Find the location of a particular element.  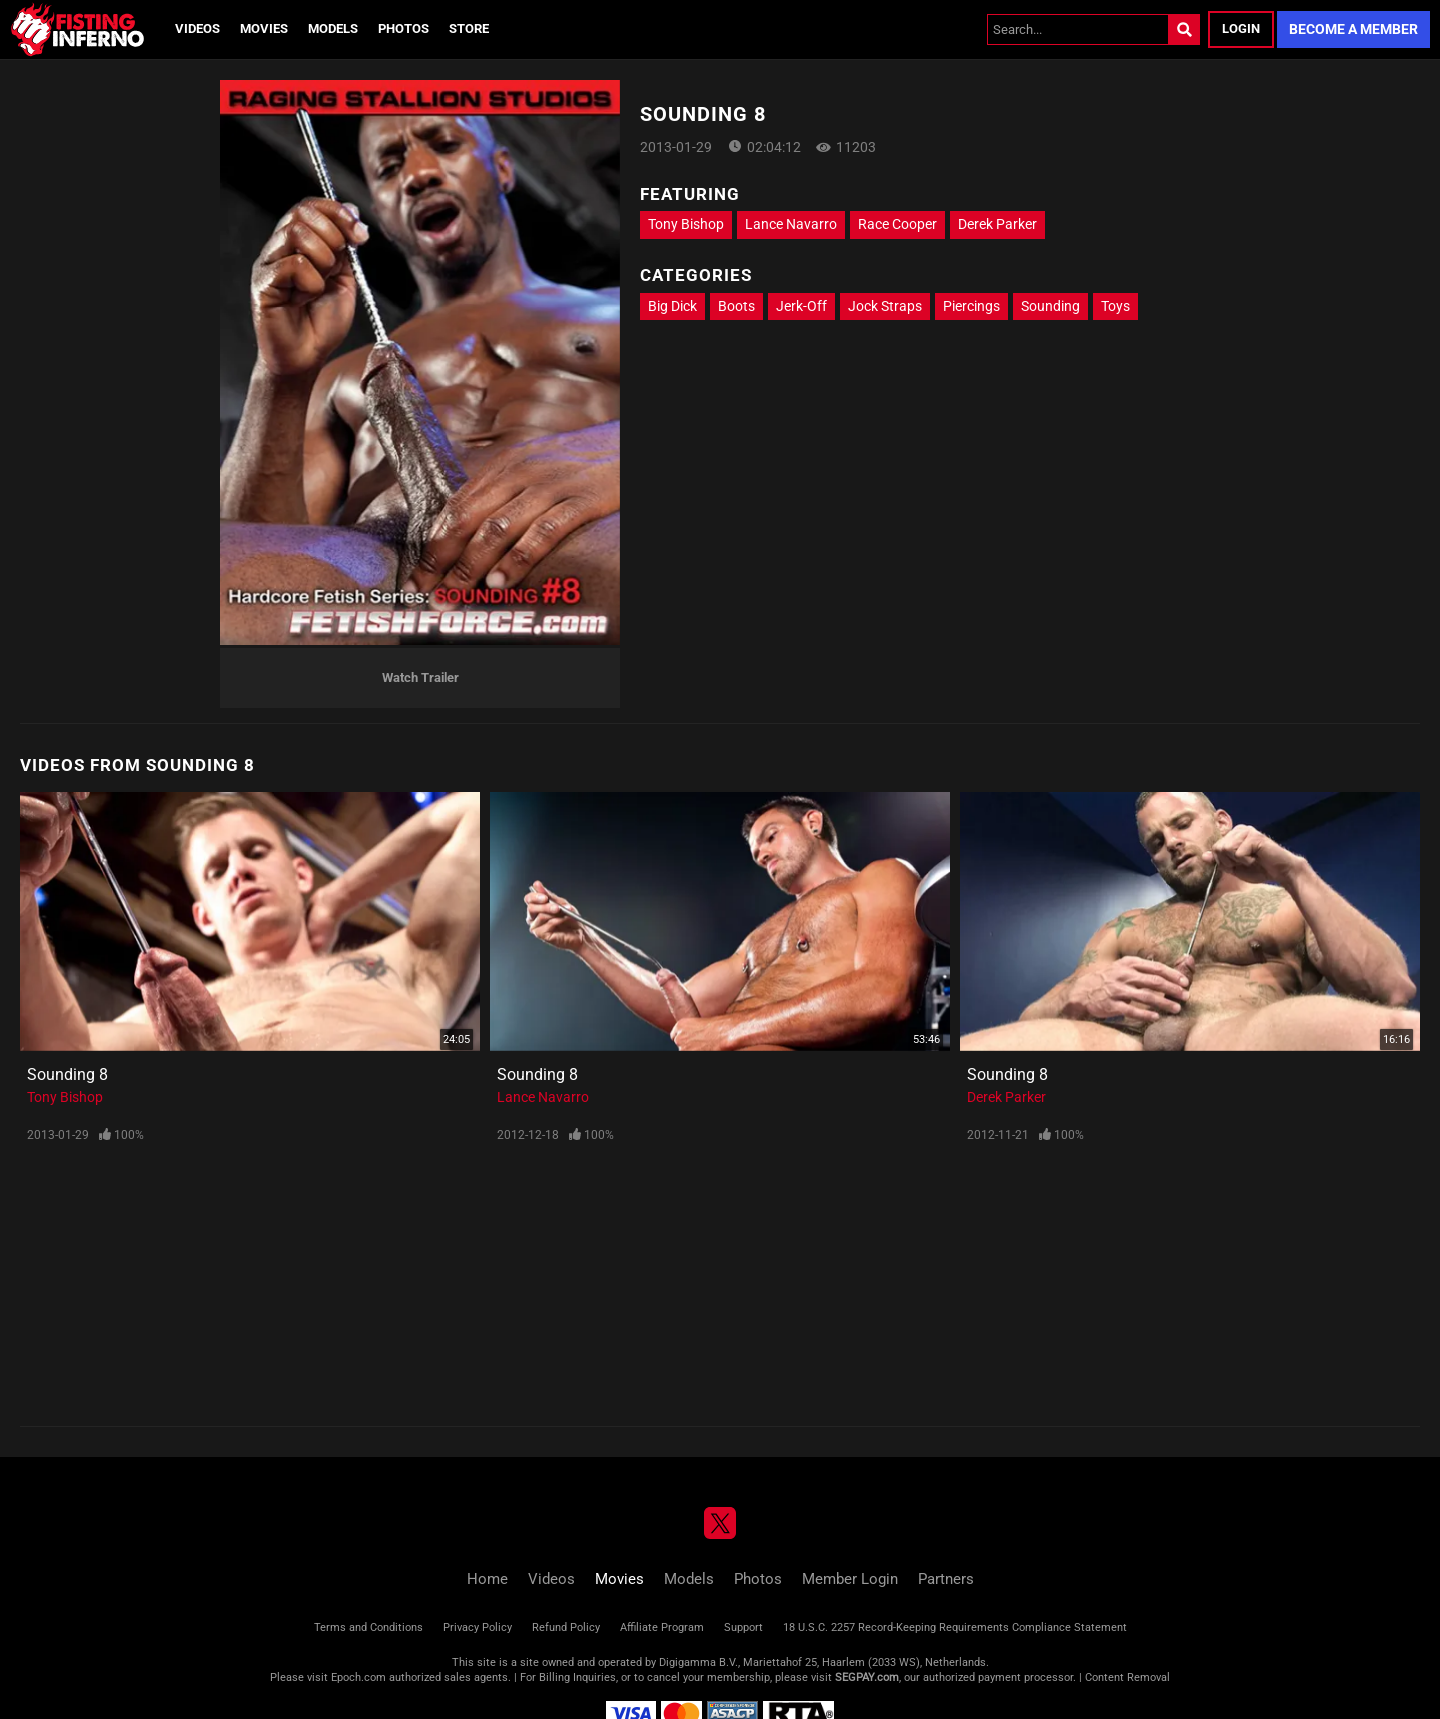

Sounding 8 is located at coordinates (67, 1074).